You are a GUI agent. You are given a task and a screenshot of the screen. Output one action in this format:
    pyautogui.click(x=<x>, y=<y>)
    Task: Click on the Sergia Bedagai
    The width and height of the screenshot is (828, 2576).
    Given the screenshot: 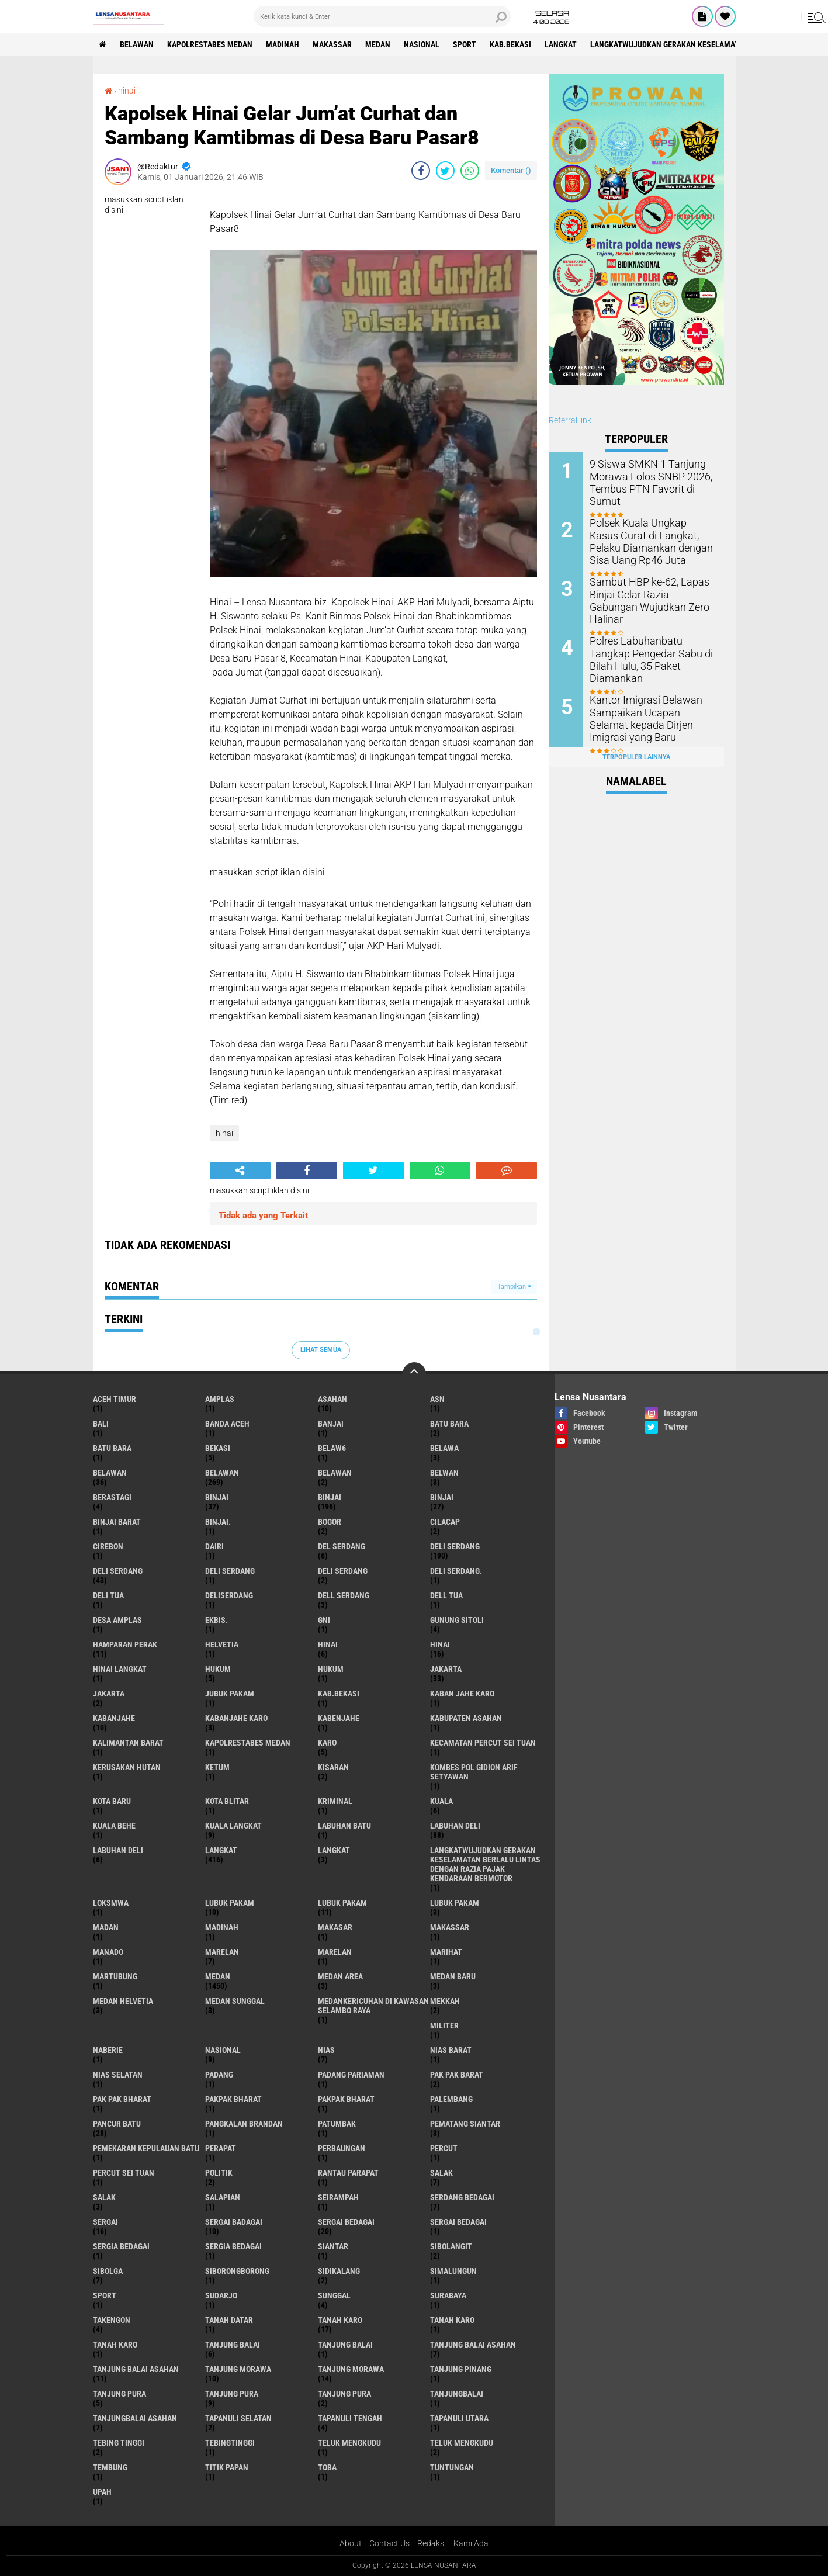 What is the action you would take?
    pyautogui.click(x=233, y=2246)
    